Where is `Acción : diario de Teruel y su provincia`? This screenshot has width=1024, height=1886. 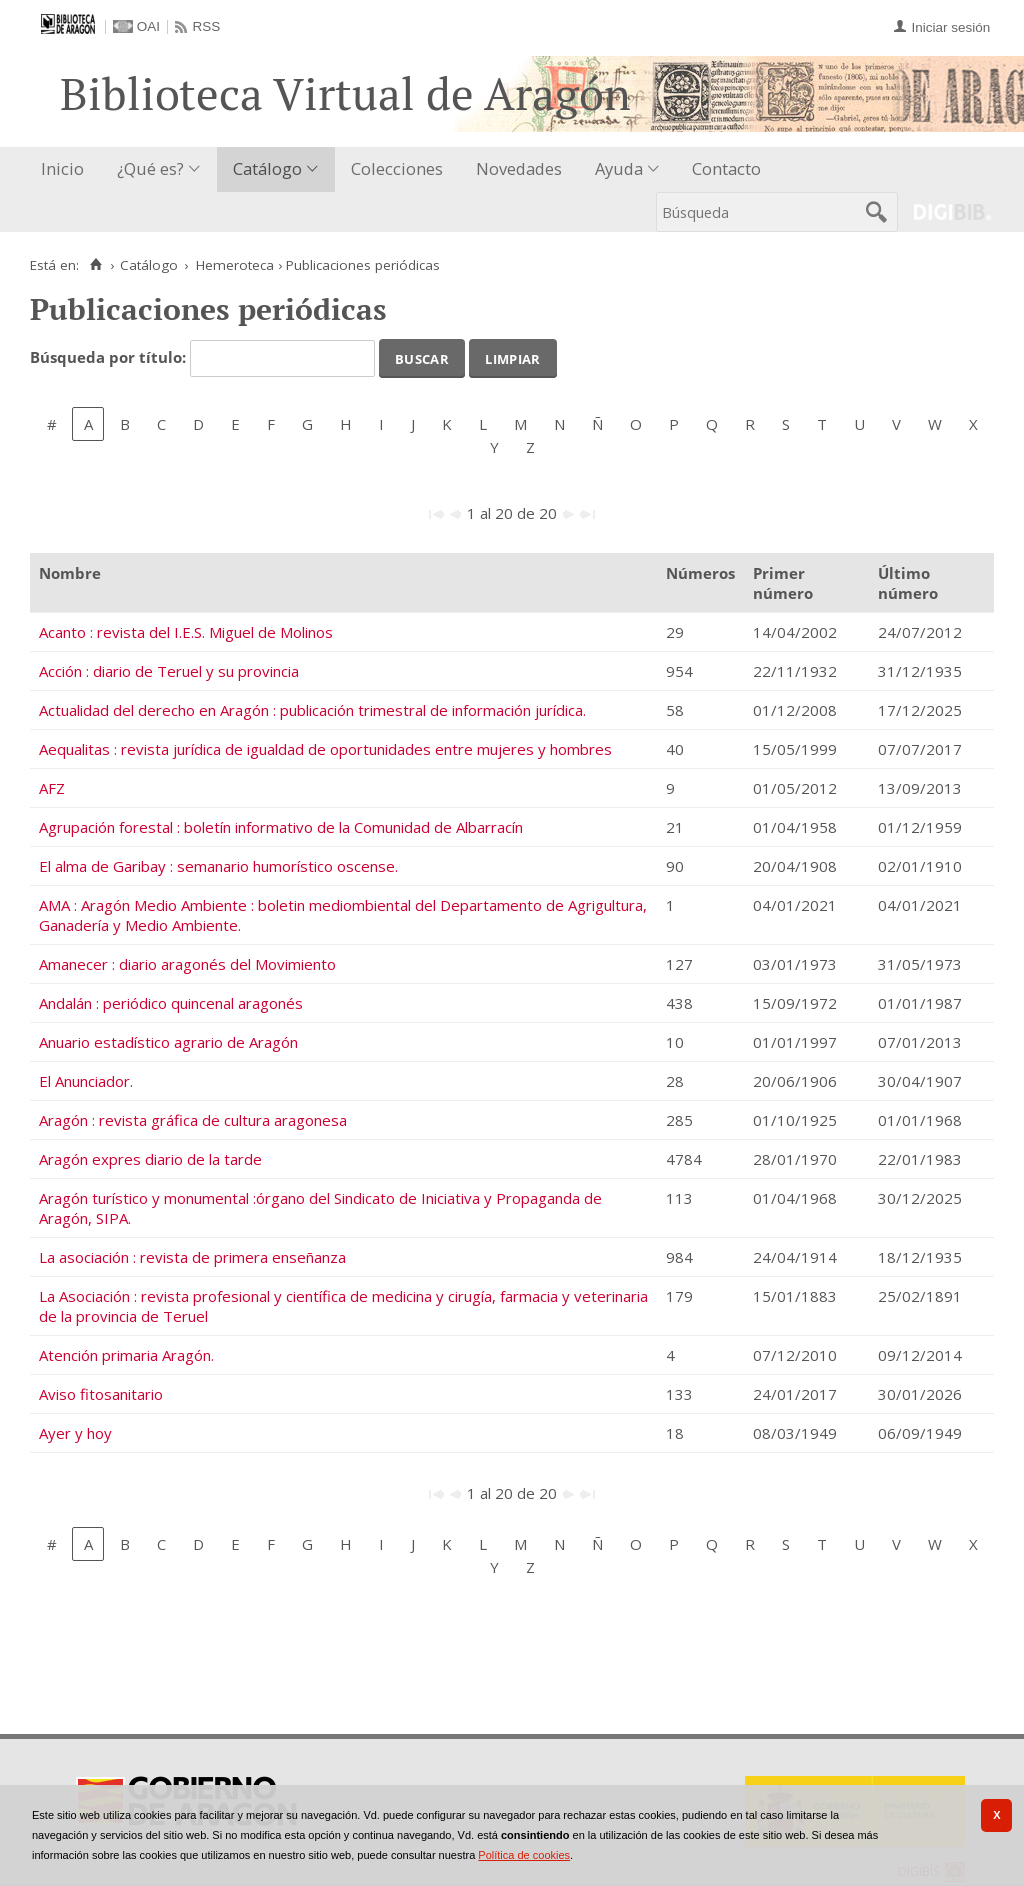 Acción : diario de Teruel y su provincia is located at coordinates (169, 671).